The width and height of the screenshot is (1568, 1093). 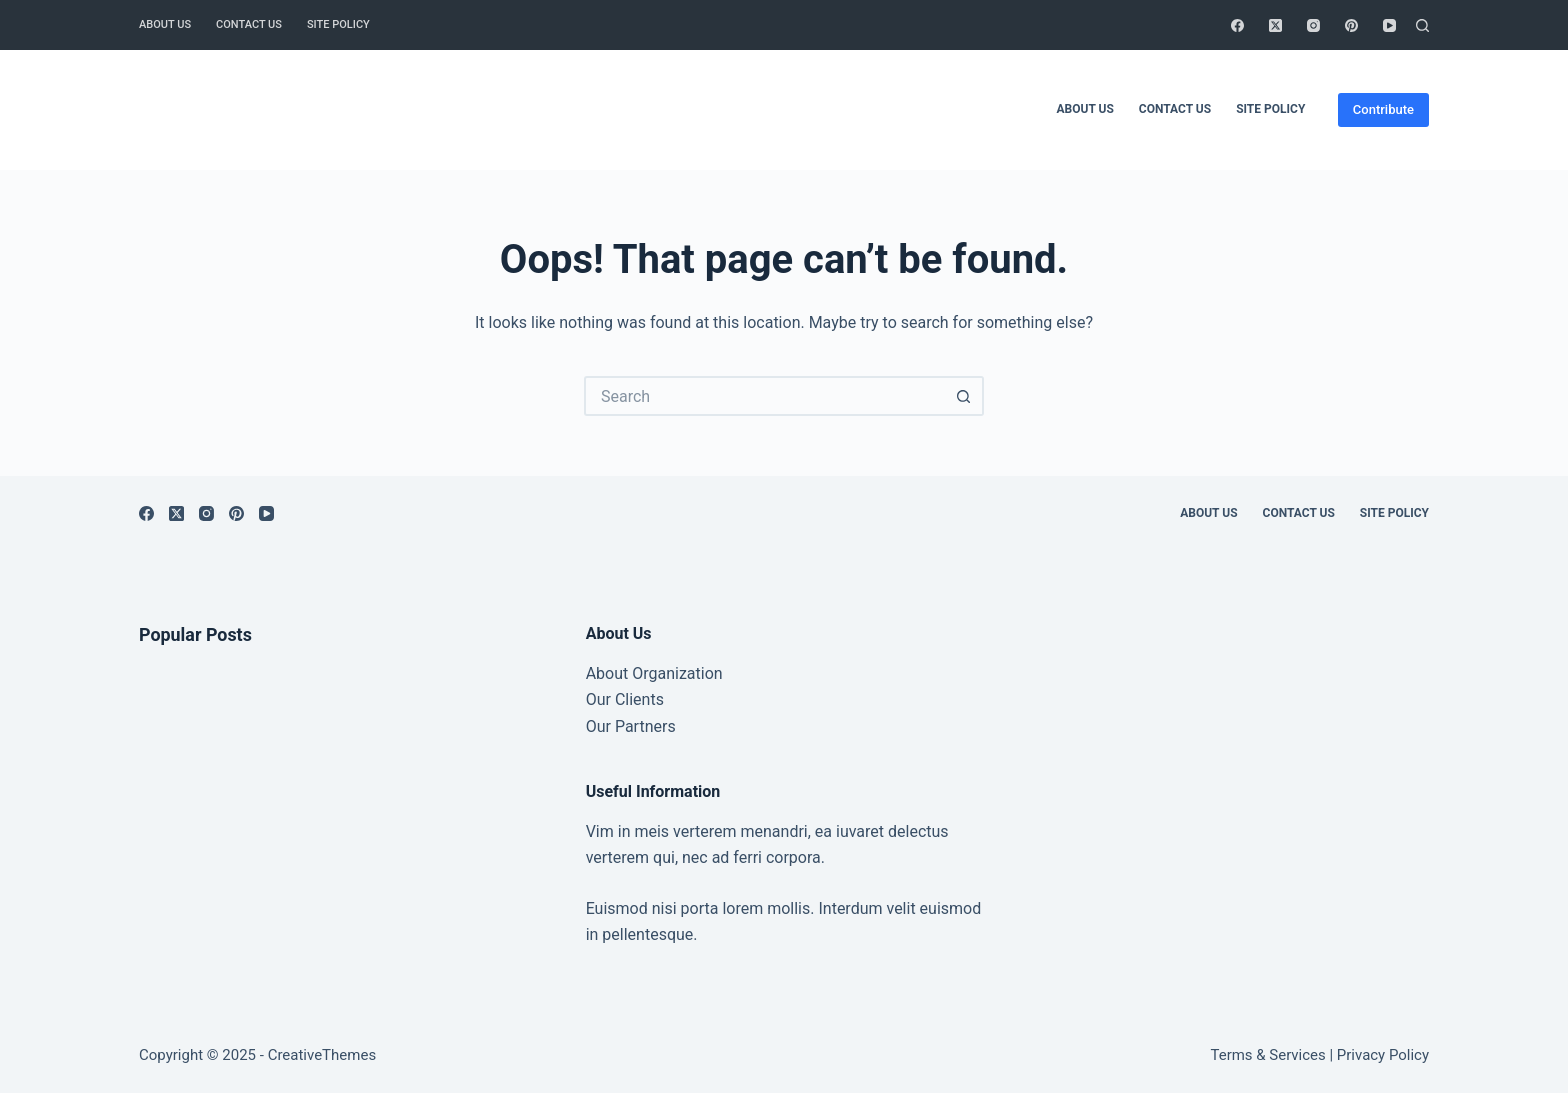 What do you see at coordinates (1275, 25) in the screenshot?
I see `[X (Twitter)]` at bounding box center [1275, 25].